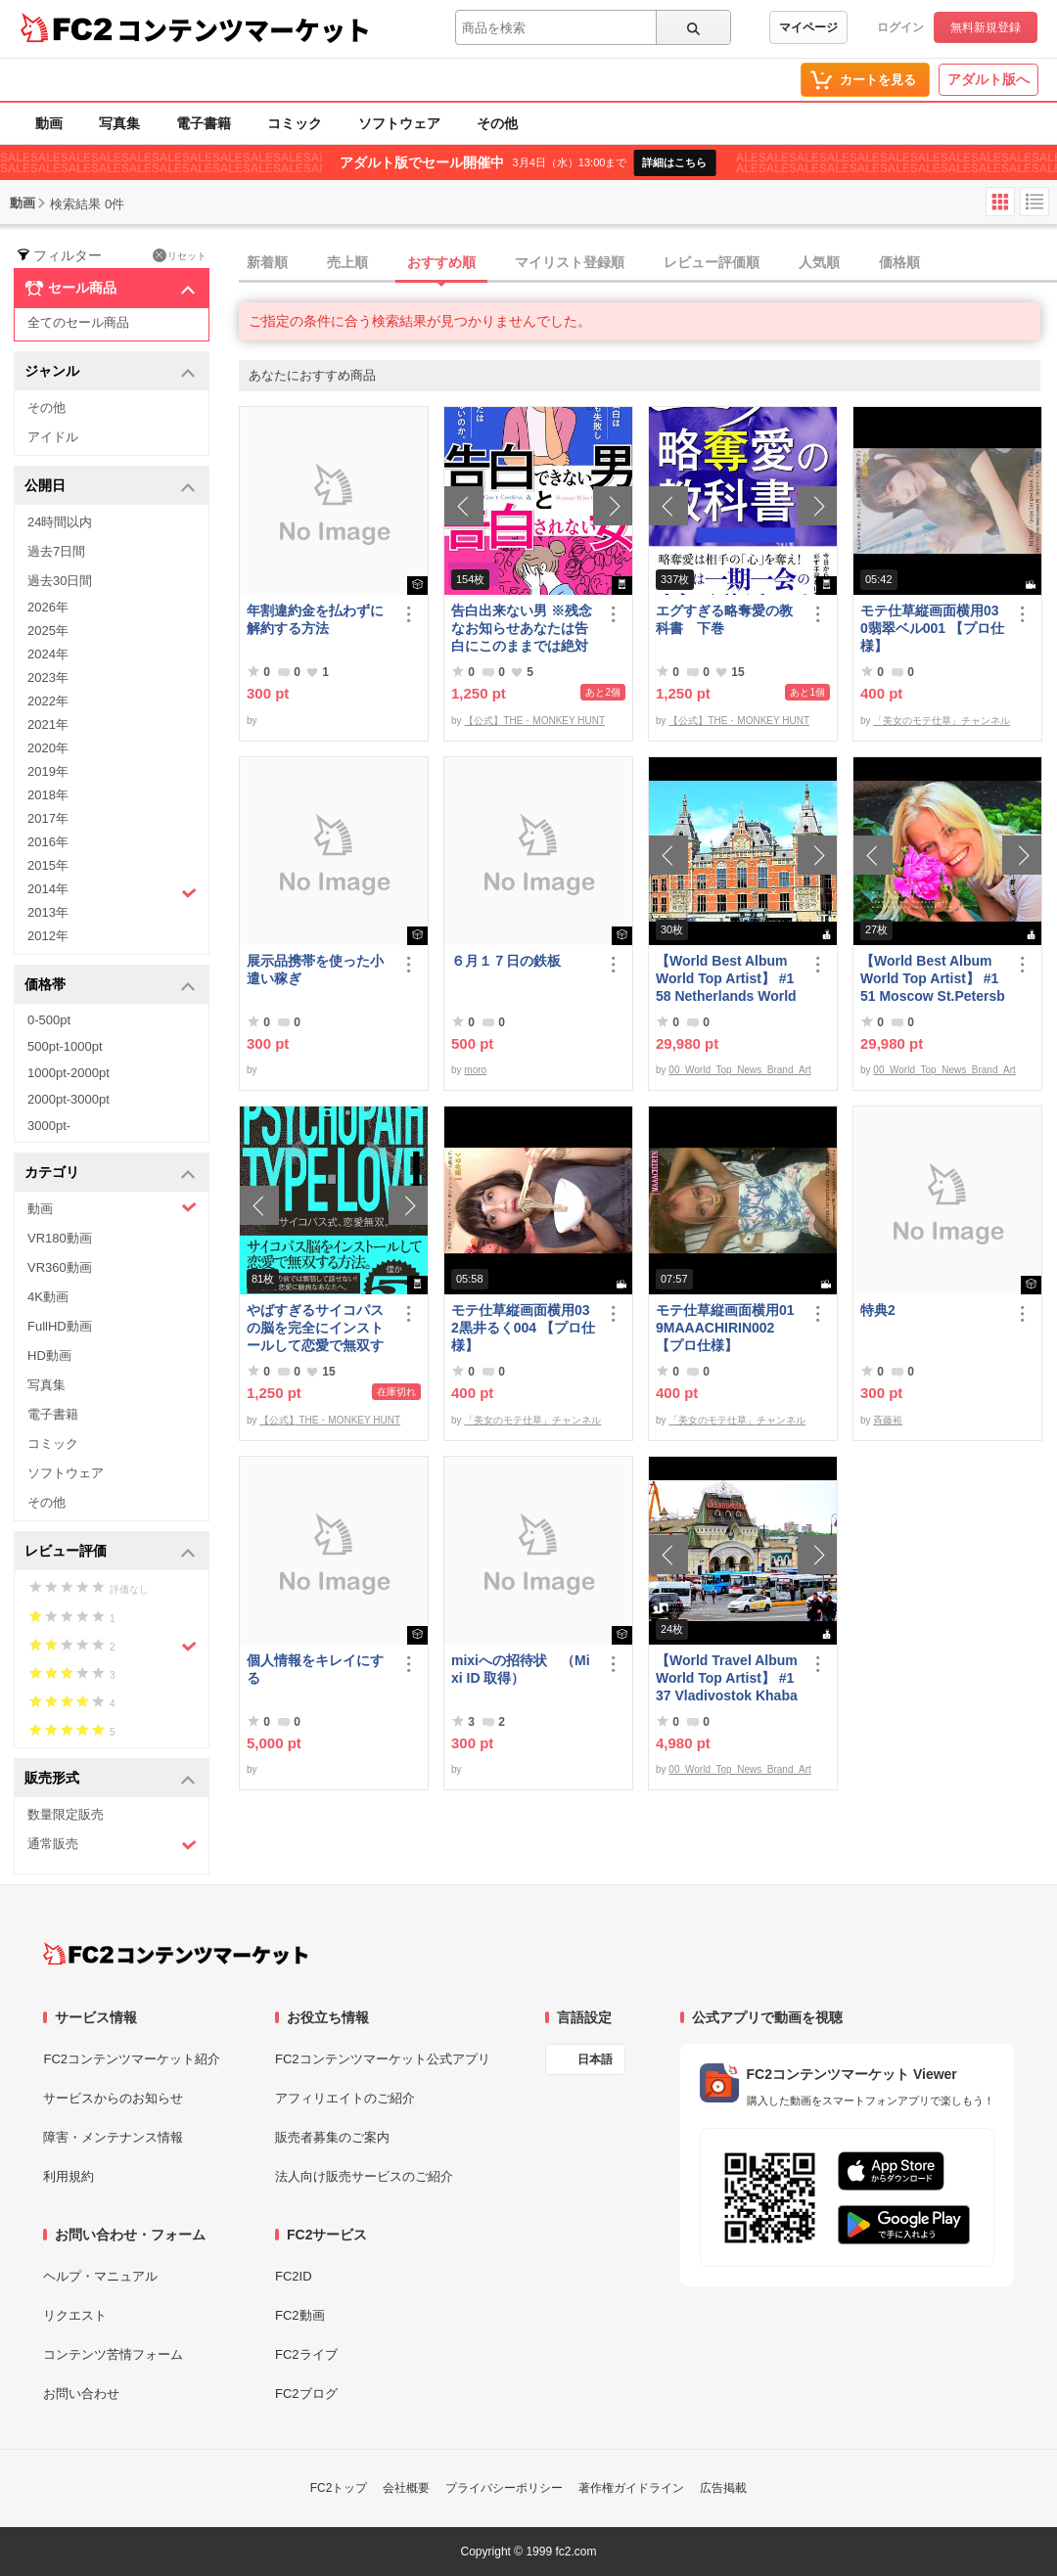  Describe the element at coordinates (48, 1296) in the screenshot. I see `4K動画` at that location.